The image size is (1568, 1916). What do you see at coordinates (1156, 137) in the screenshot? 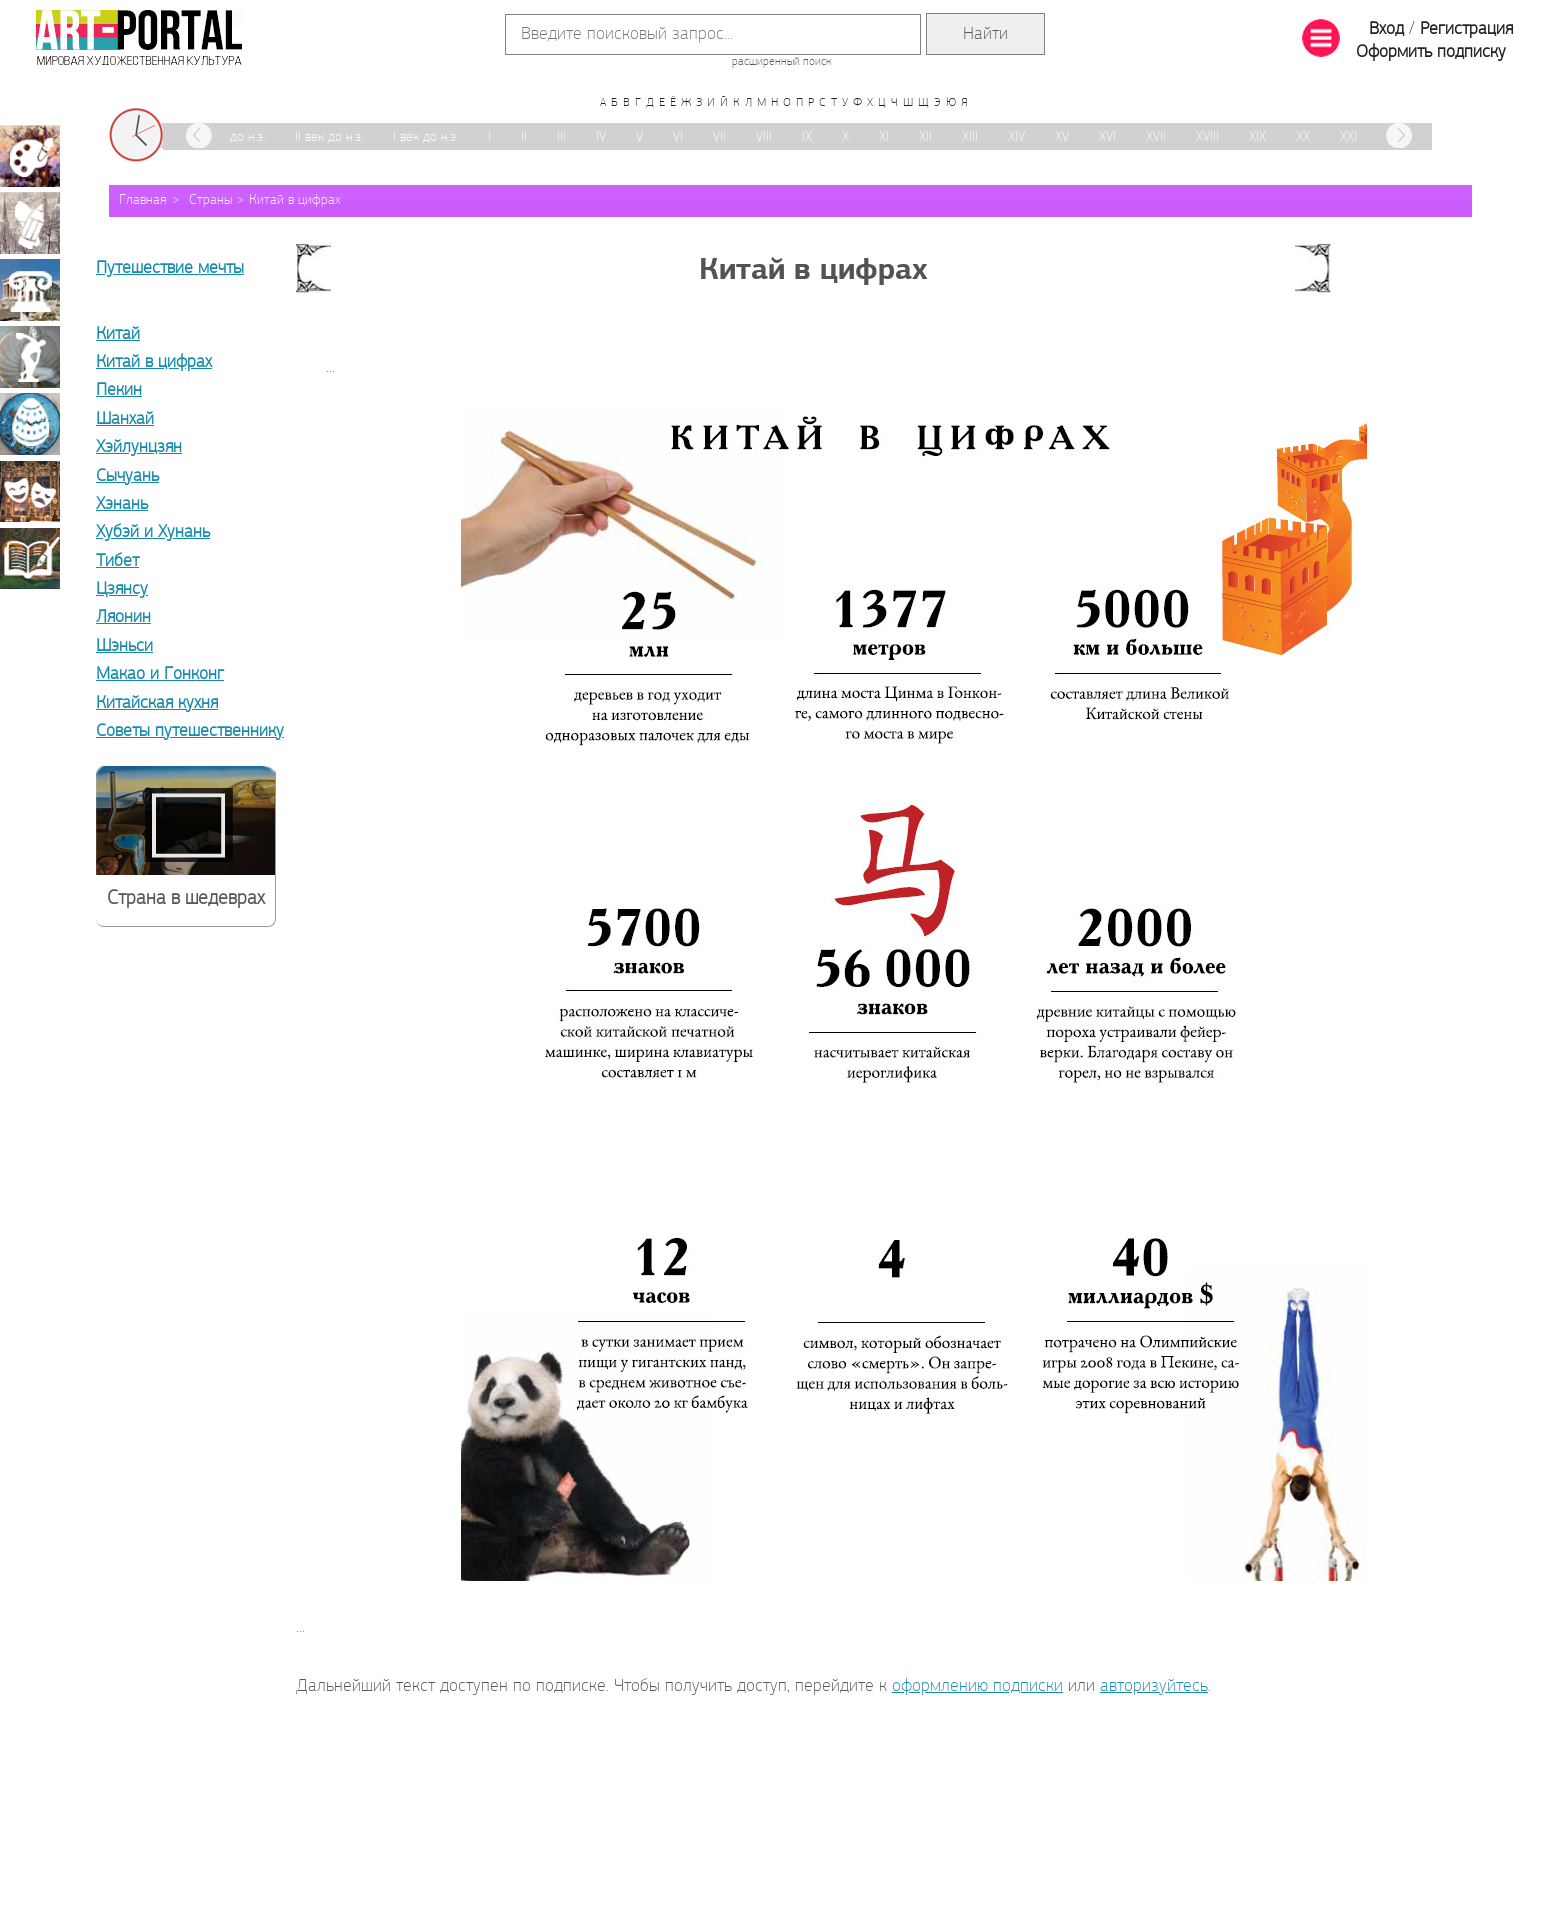
I see `XVII` at bounding box center [1156, 137].